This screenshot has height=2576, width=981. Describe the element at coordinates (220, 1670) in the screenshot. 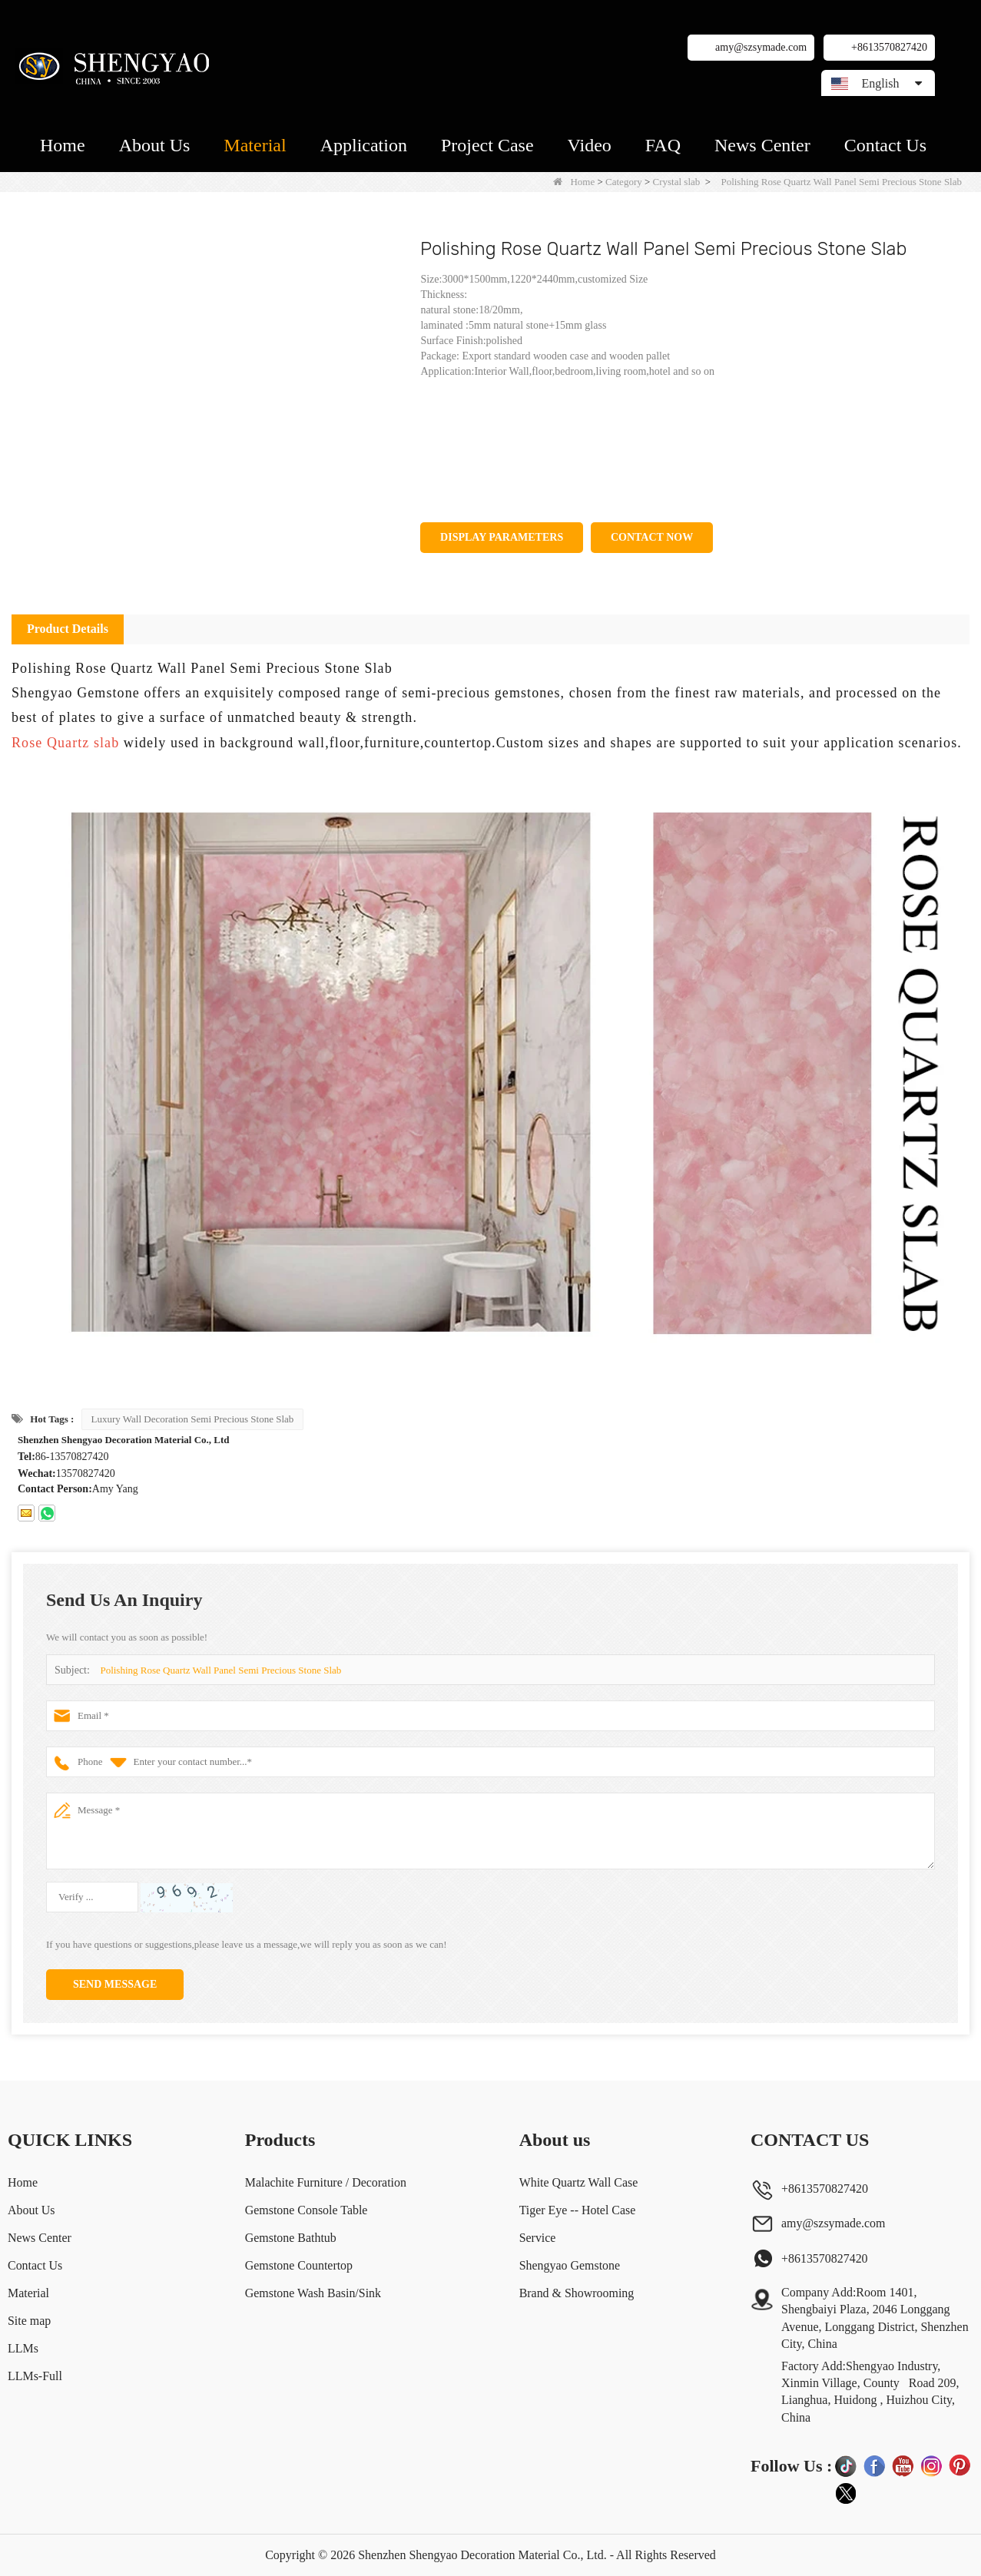

I see `Polishing Rose Quartz Wall Panel Semi Precious Stone Slab` at that location.